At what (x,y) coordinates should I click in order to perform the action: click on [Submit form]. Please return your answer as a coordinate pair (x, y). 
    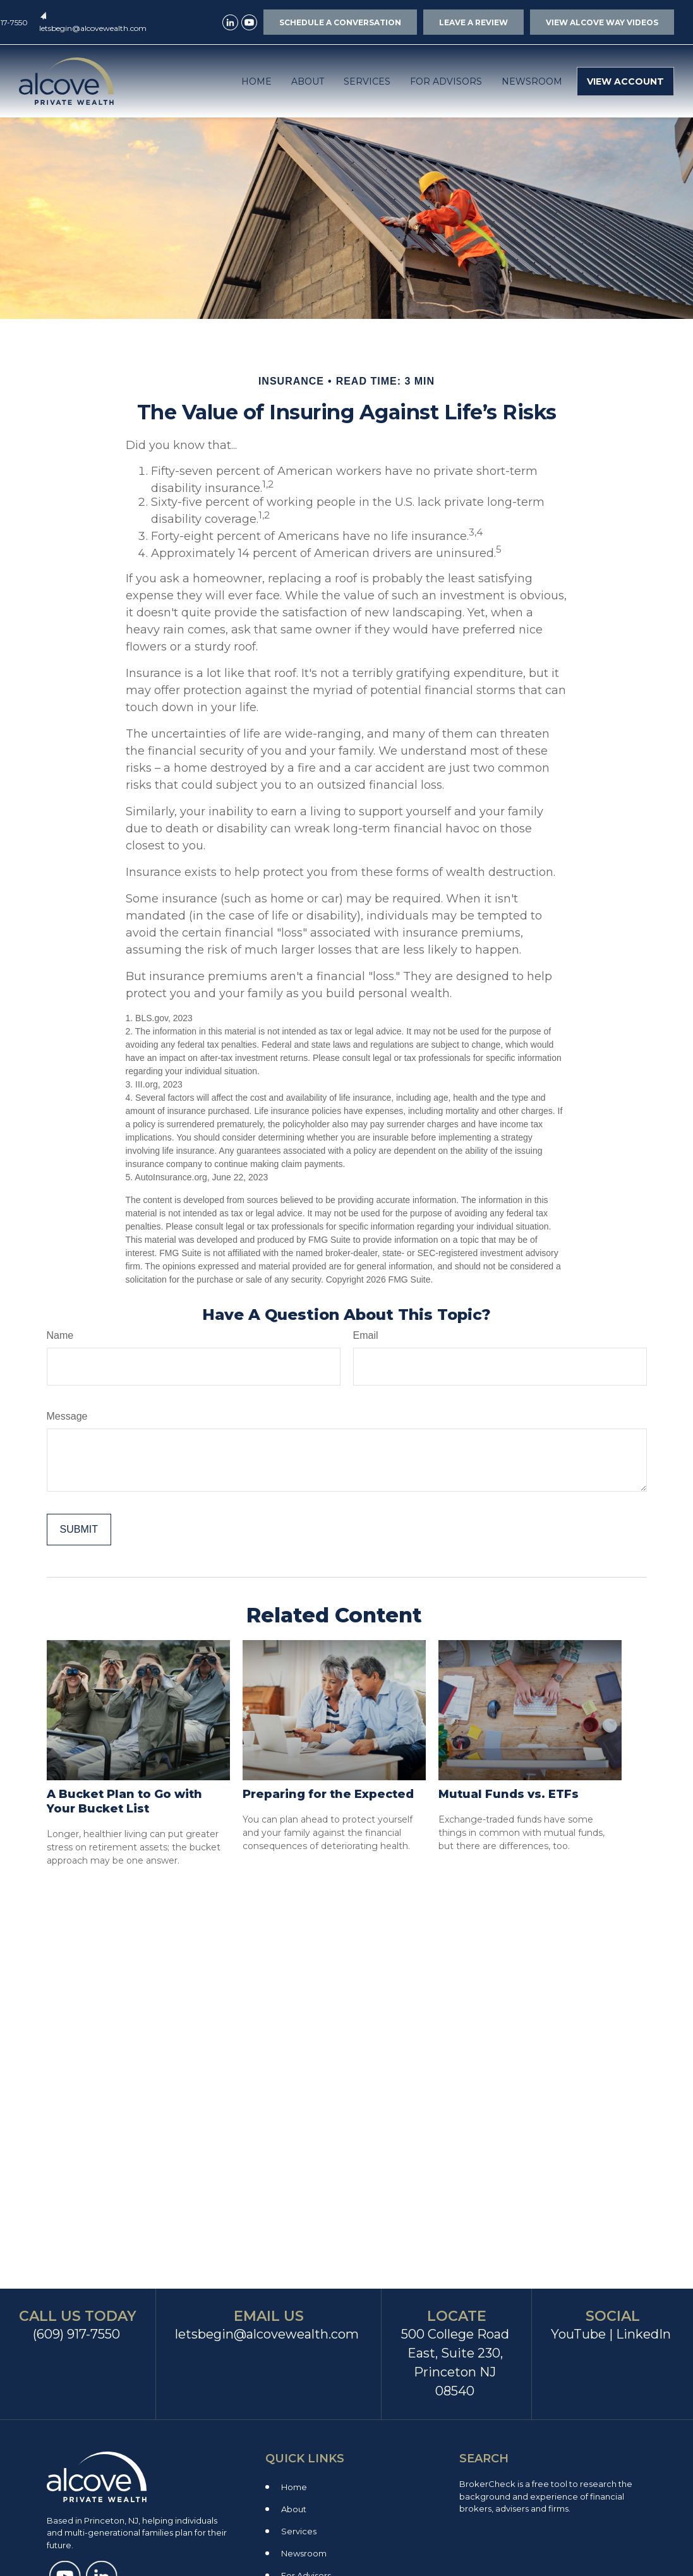
    Looking at the image, I should click on (79, 1529).